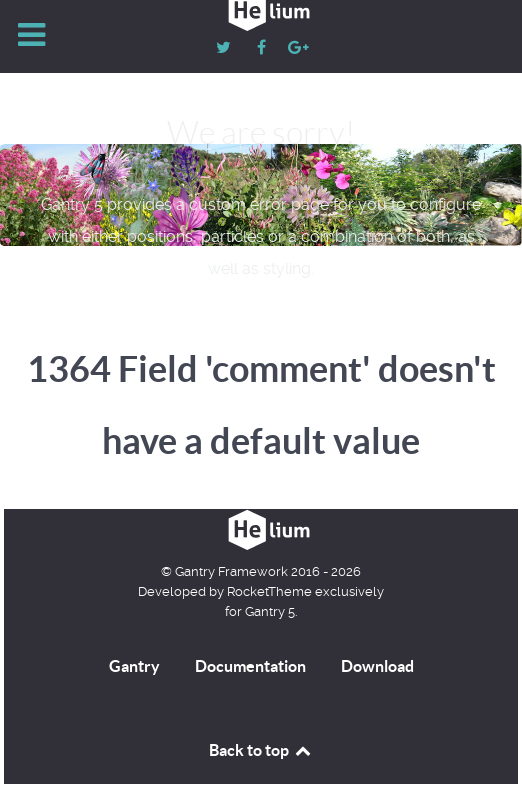 This screenshot has height=788, width=522. What do you see at coordinates (261, 750) in the screenshot?
I see `Back to top` at bounding box center [261, 750].